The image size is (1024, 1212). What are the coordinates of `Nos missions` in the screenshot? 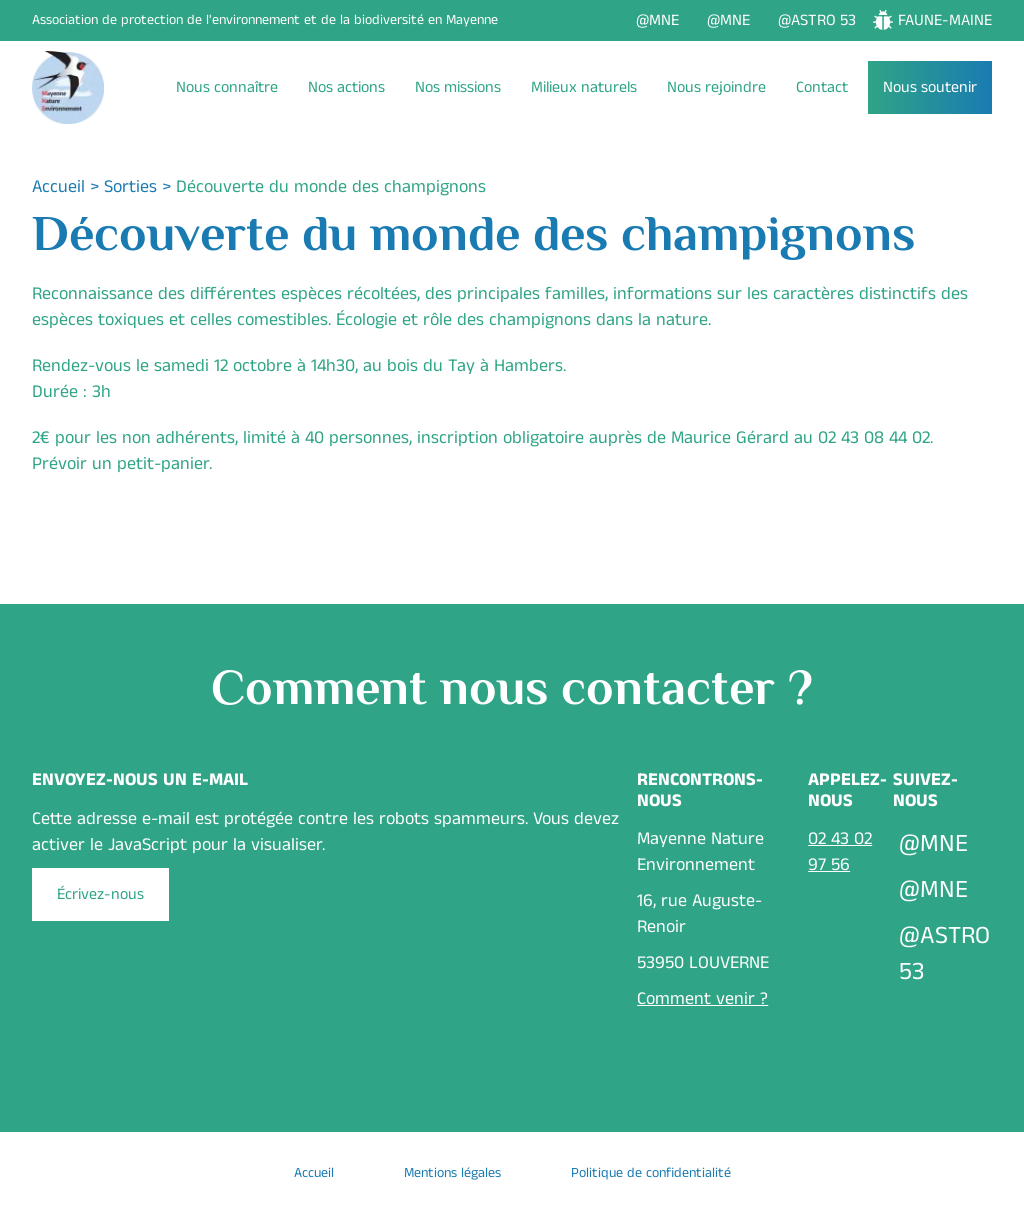 It's located at (458, 87).